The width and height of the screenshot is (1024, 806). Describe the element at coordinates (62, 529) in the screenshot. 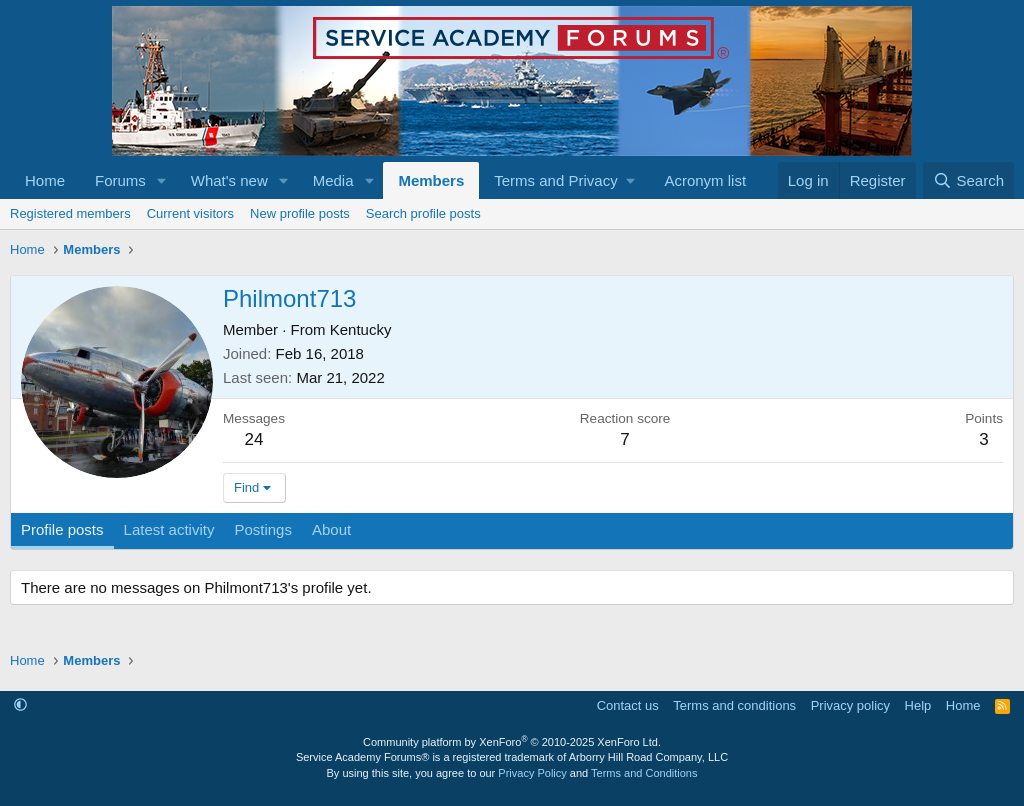

I see `Profile posts [tab]` at that location.